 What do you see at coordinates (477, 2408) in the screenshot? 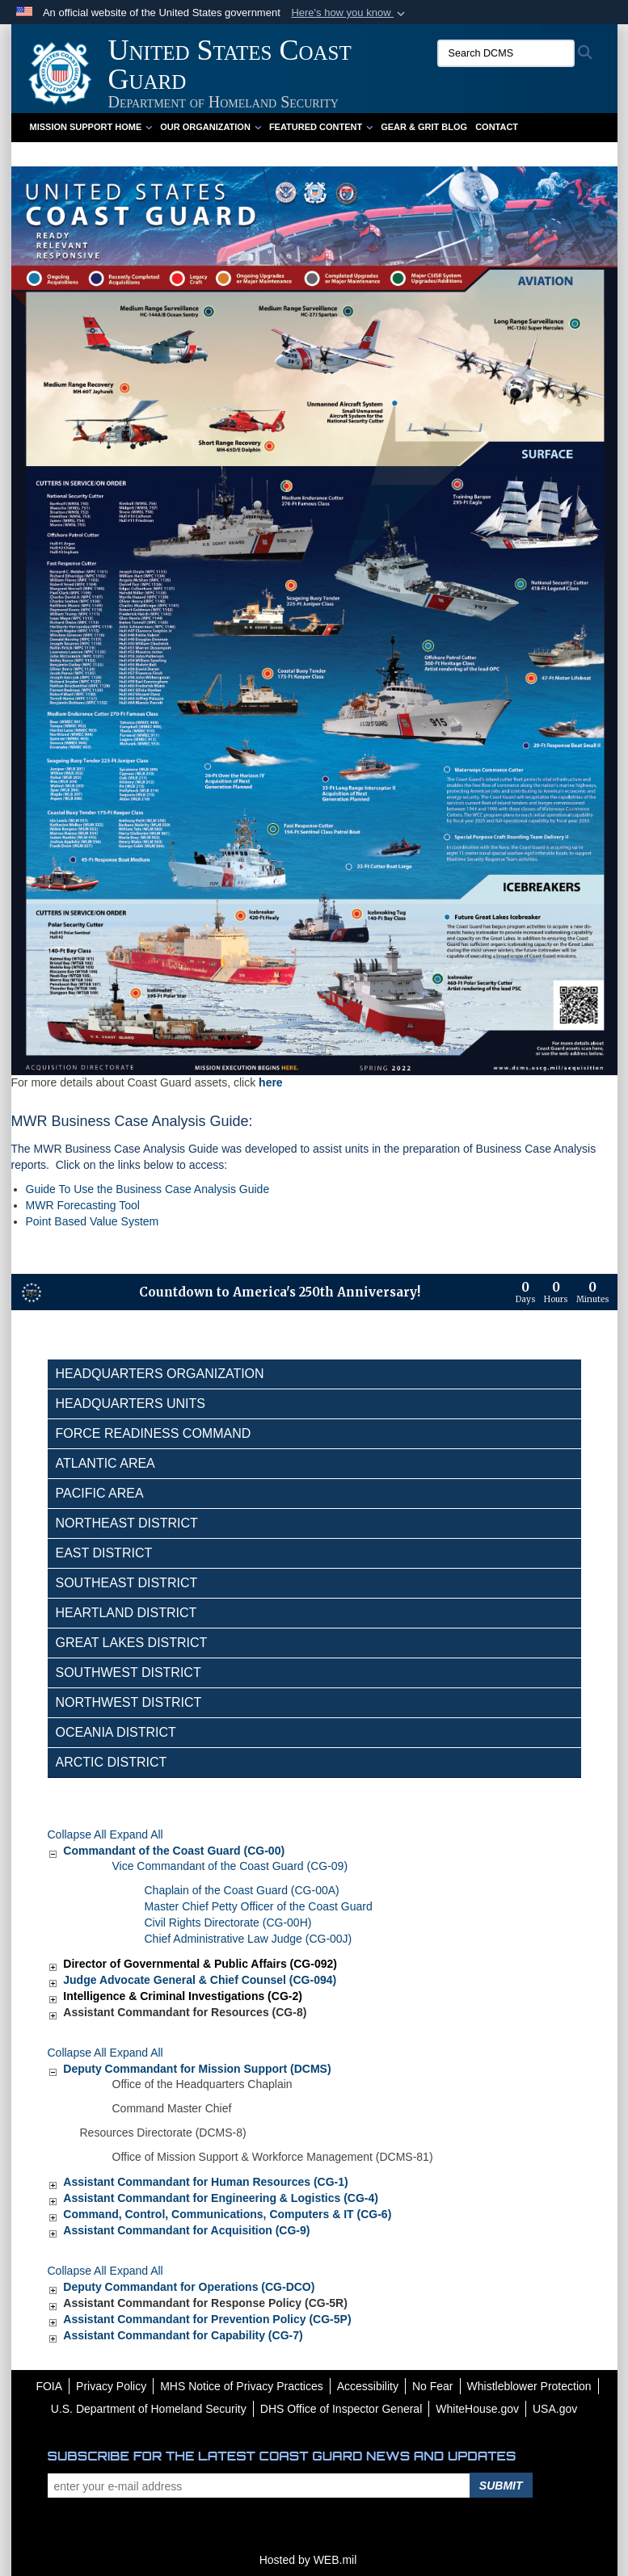
I see `[WhiteHouse.gov opens in a new window]` at bounding box center [477, 2408].